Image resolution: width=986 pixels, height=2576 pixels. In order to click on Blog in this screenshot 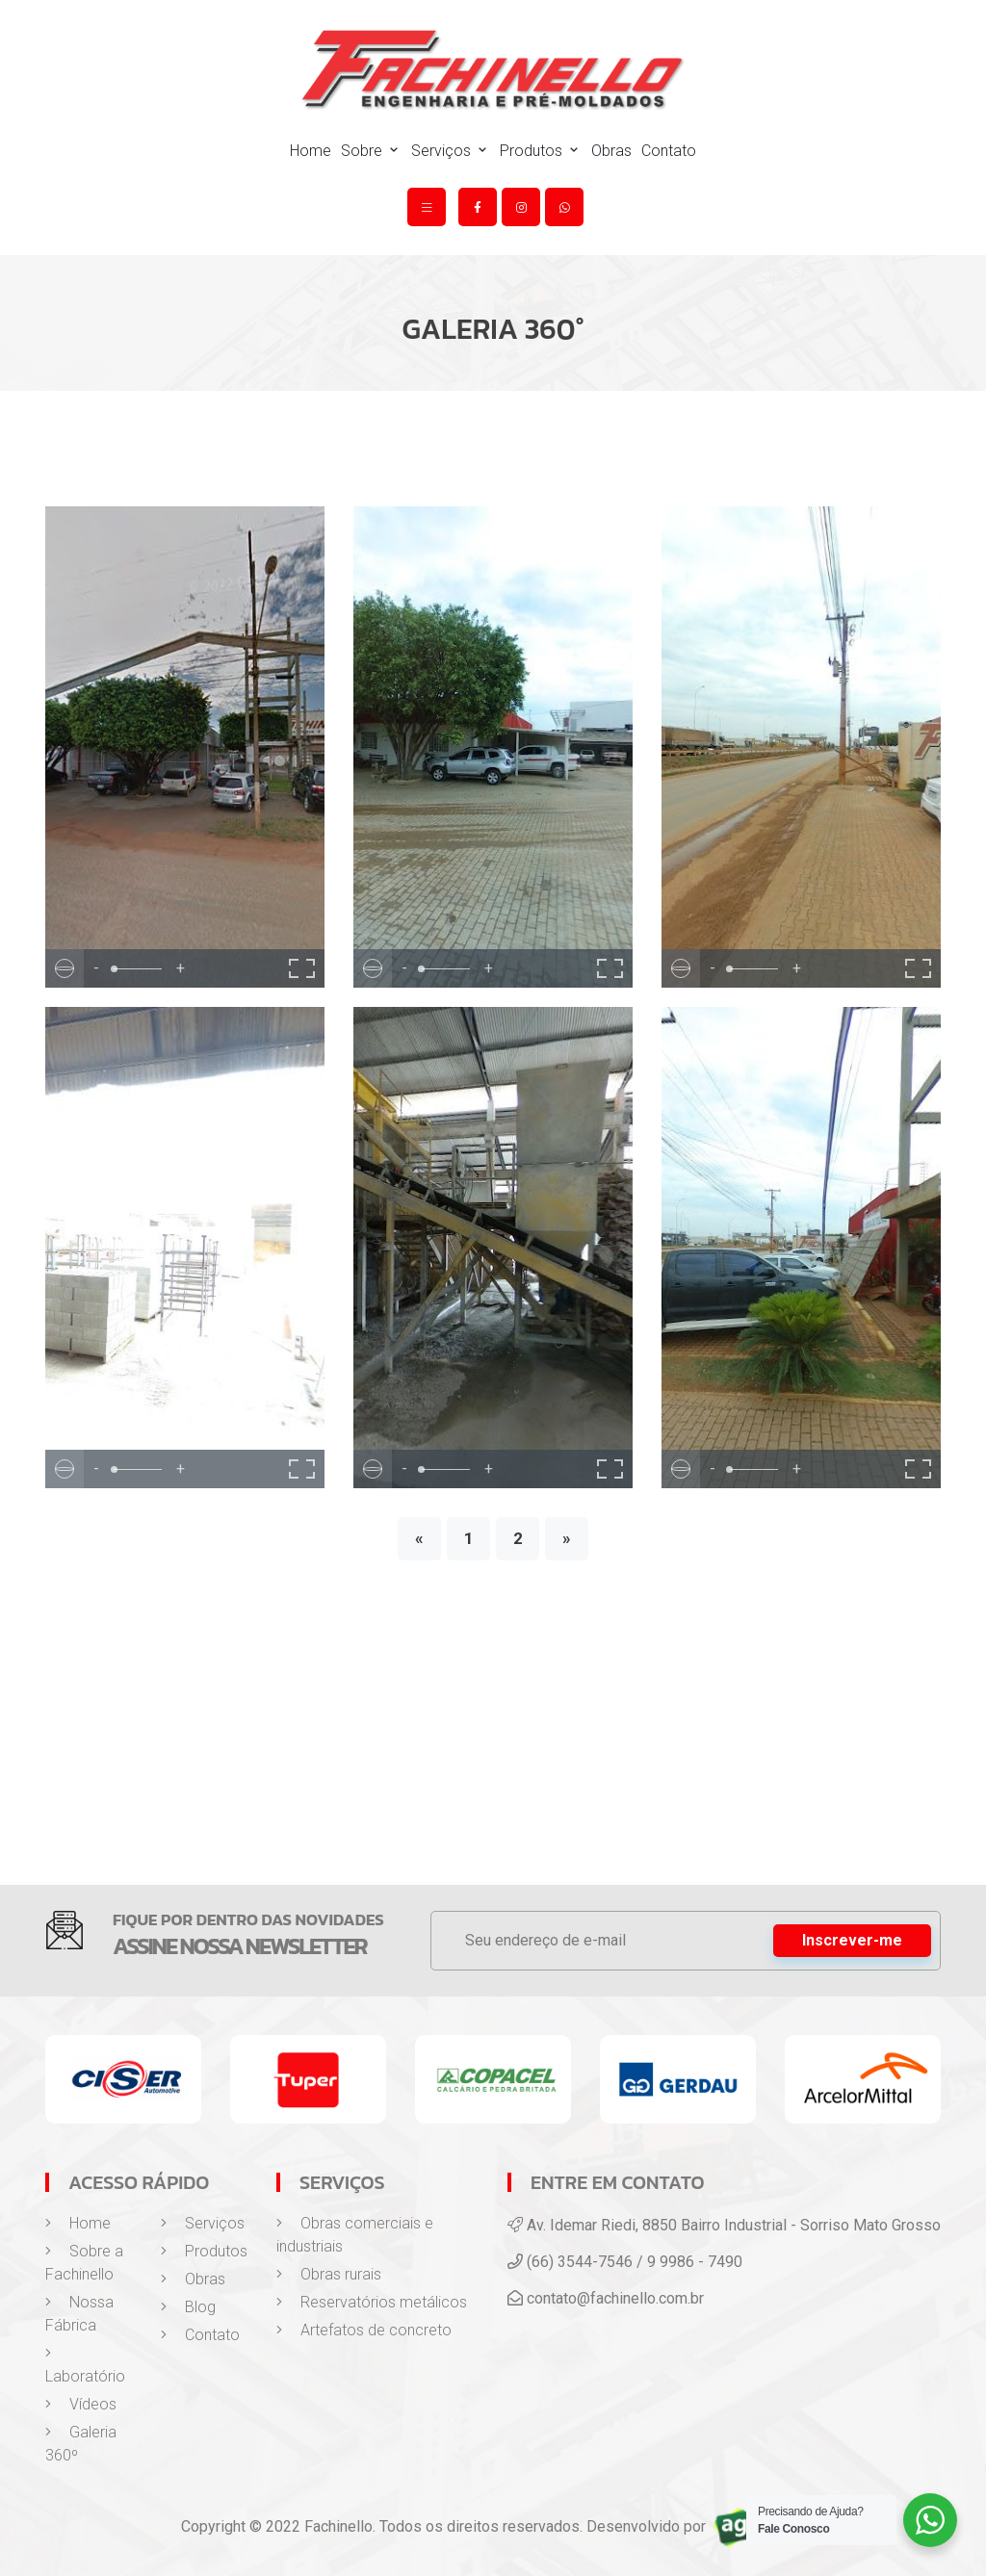, I will do `click(188, 2307)`.